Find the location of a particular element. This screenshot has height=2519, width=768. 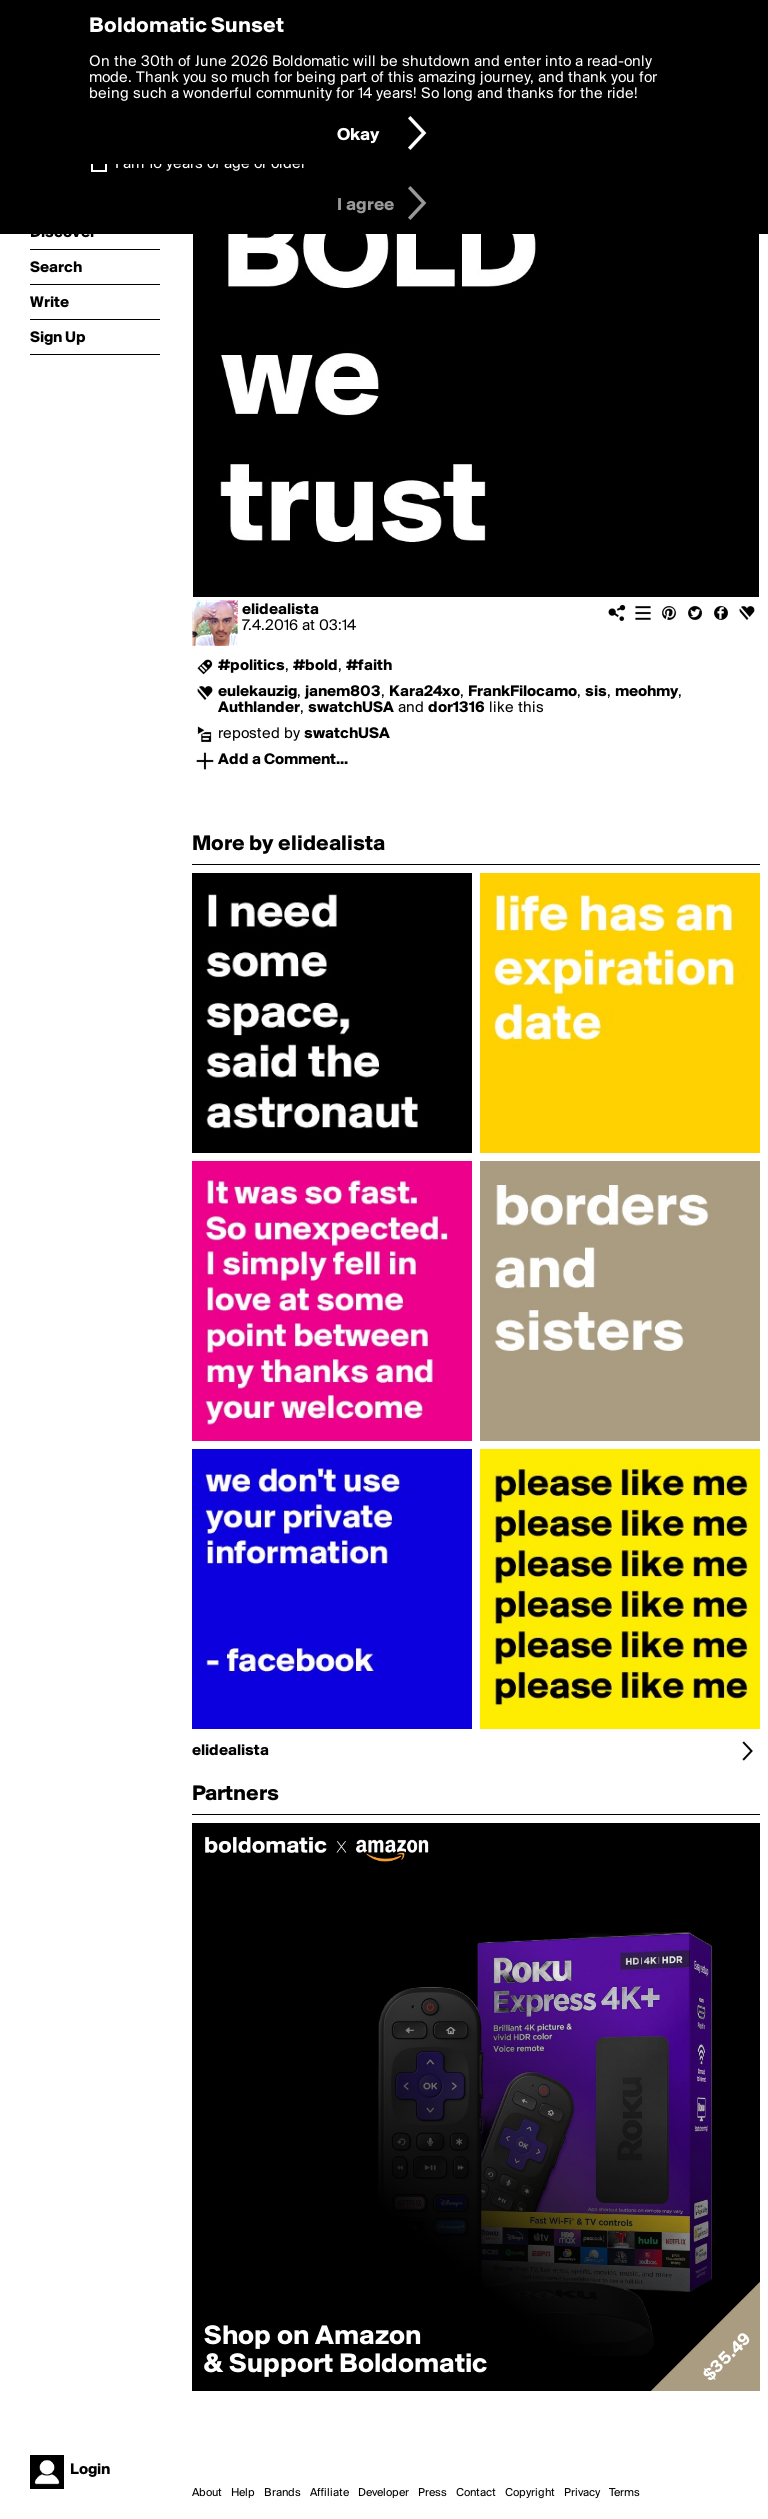

Affiliate is located at coordinates (329, 2493).